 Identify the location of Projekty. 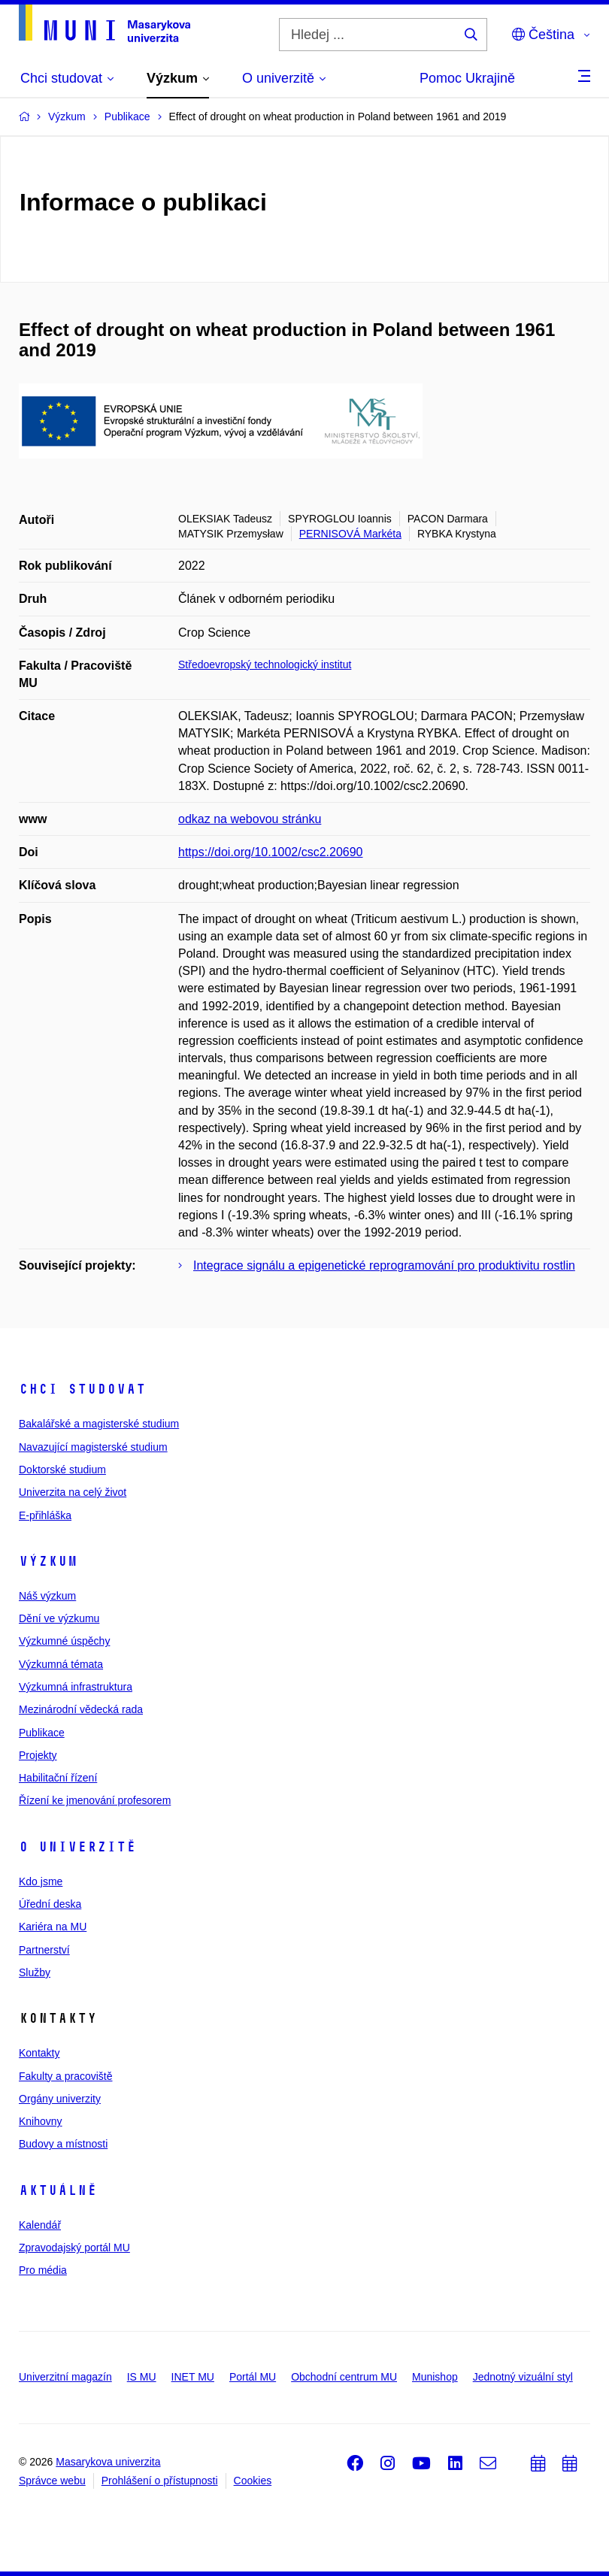
(38, 1755).